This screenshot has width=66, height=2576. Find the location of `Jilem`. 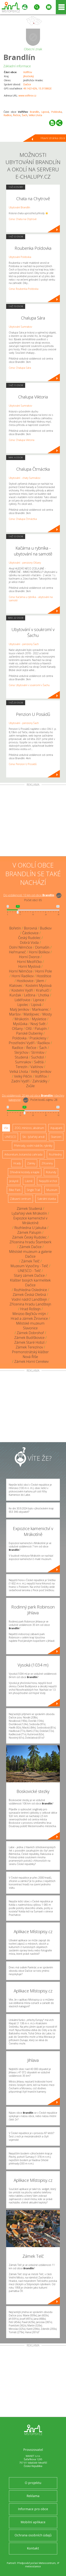

Jilem is located at coordinates (40, 980).